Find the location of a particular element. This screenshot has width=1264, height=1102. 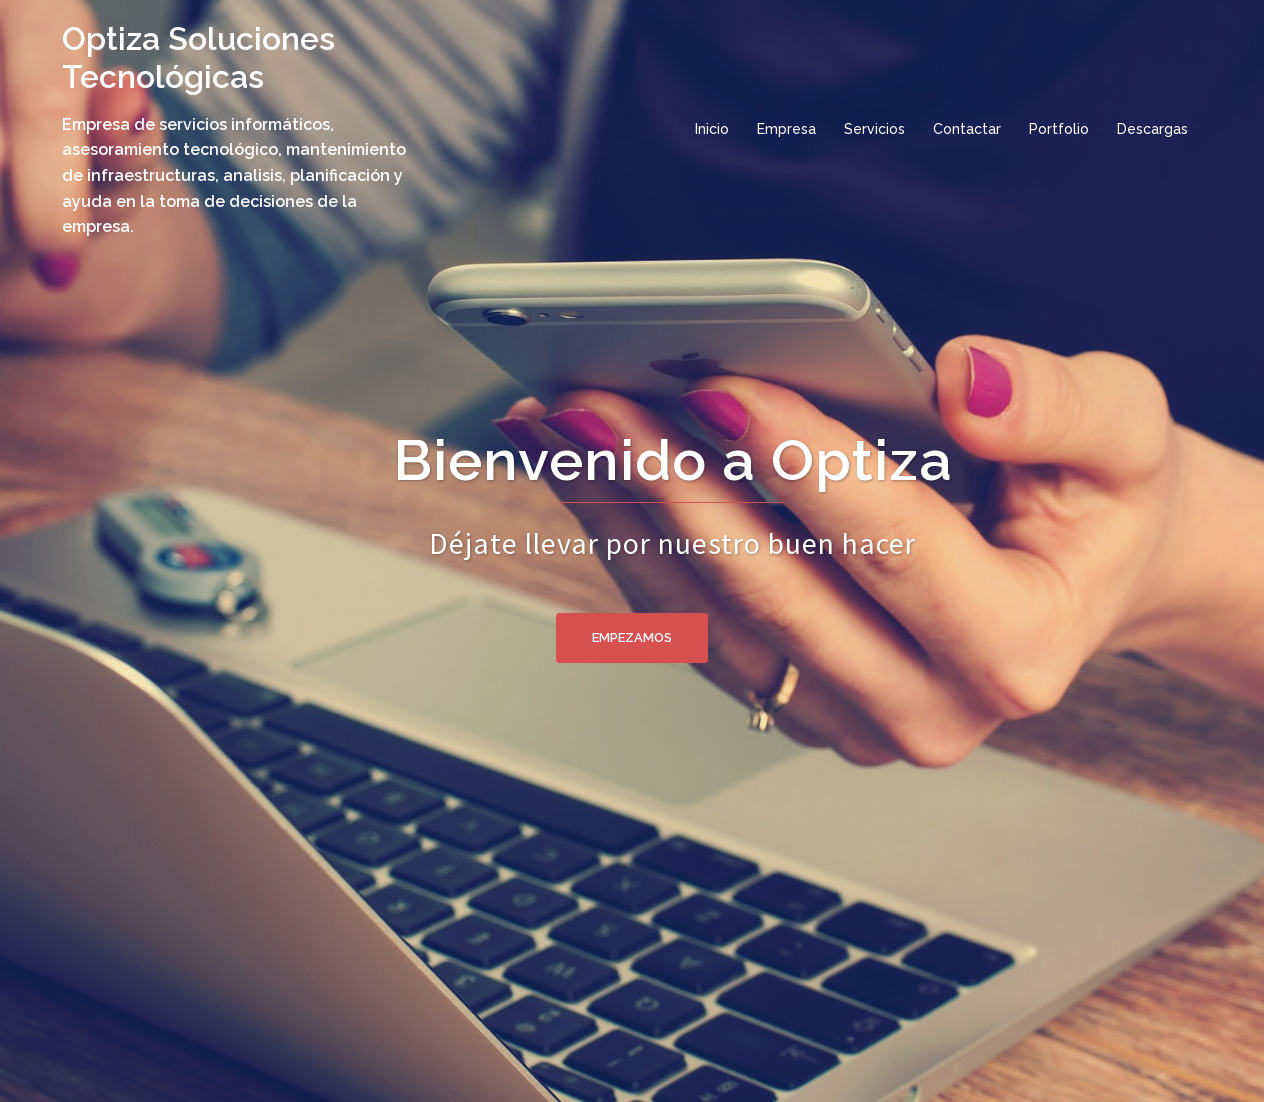

Inicio is located at coordinates (712, 129).